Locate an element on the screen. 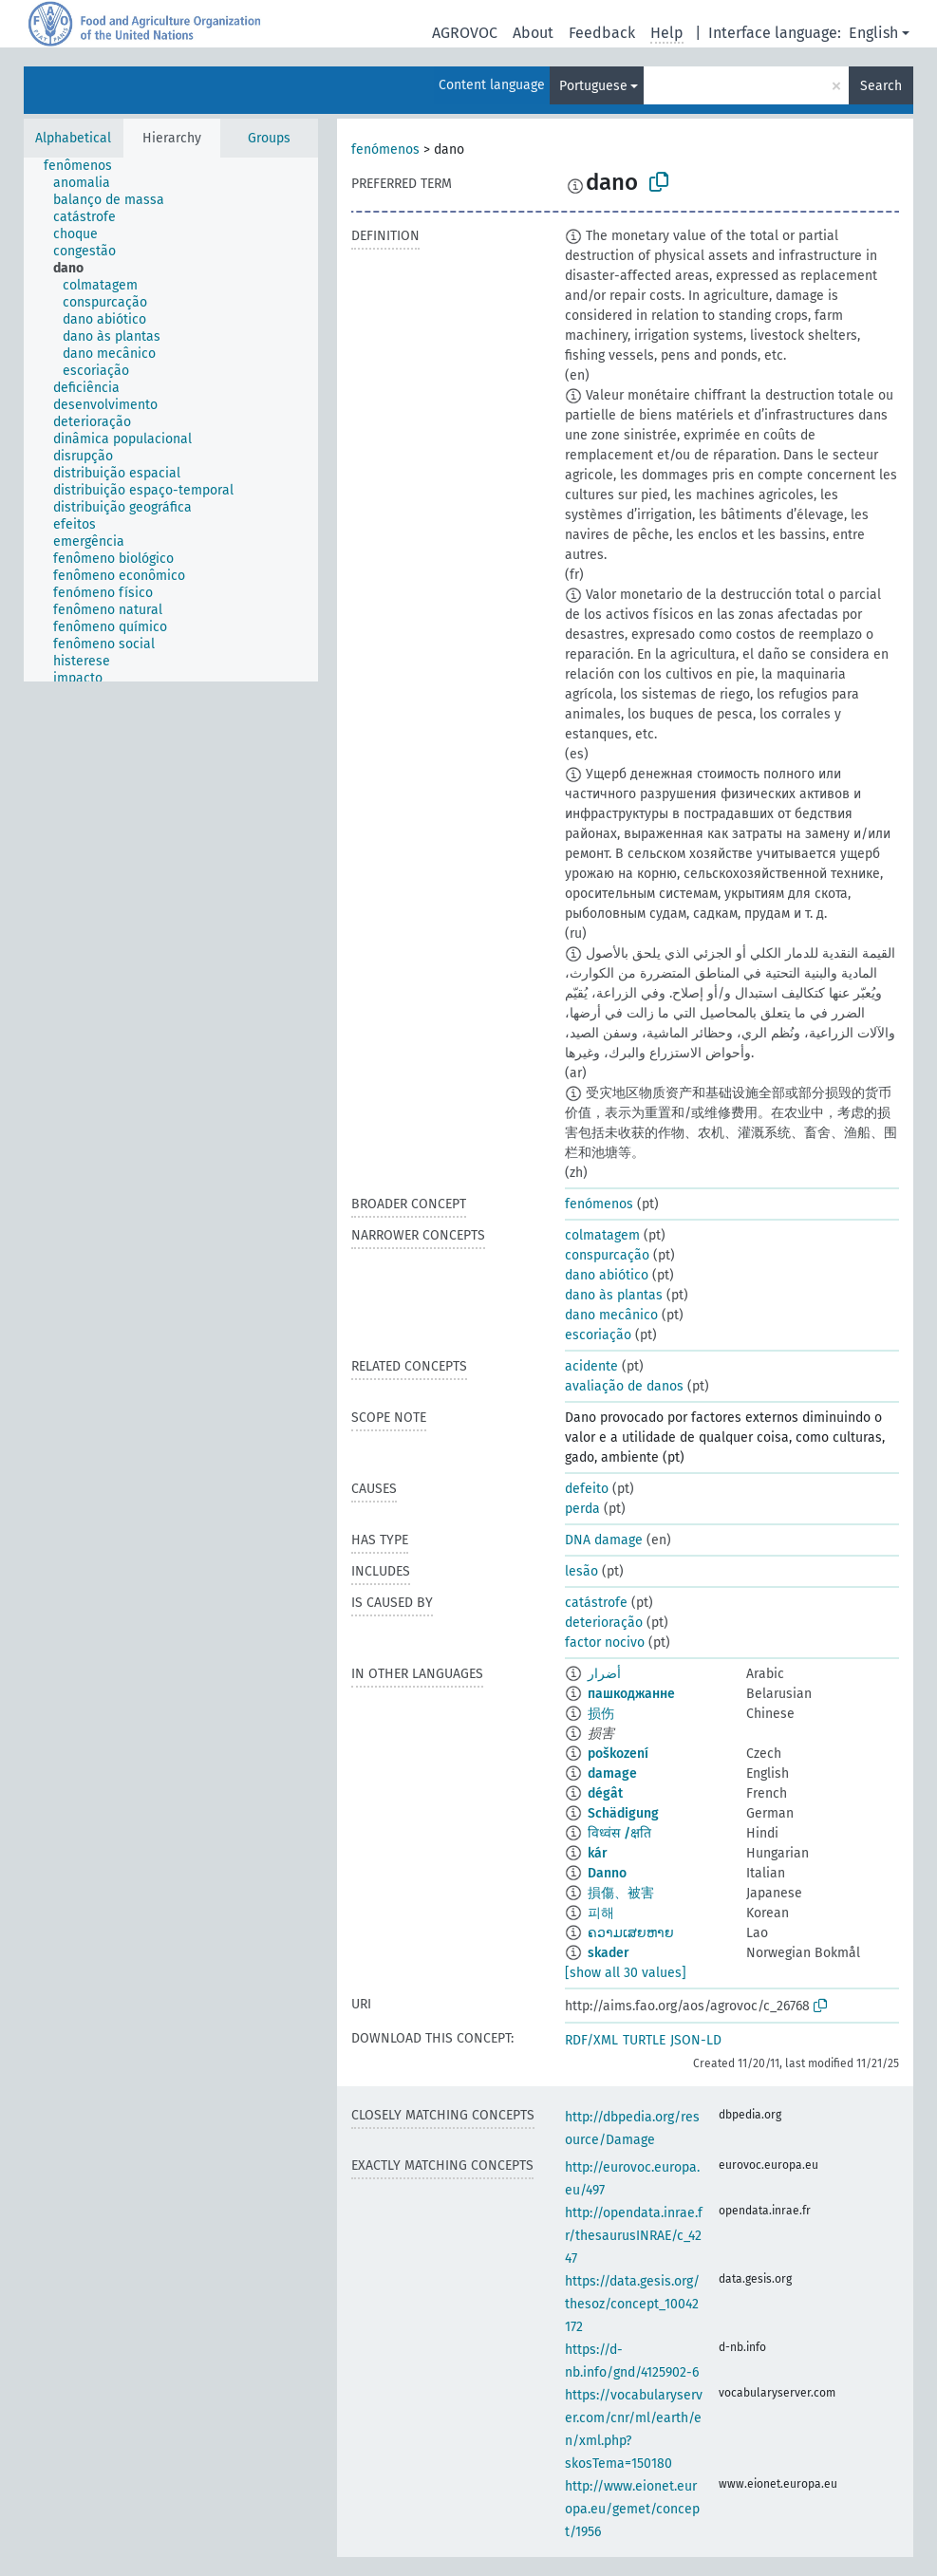  perda is located at coordinates (582, 1509).